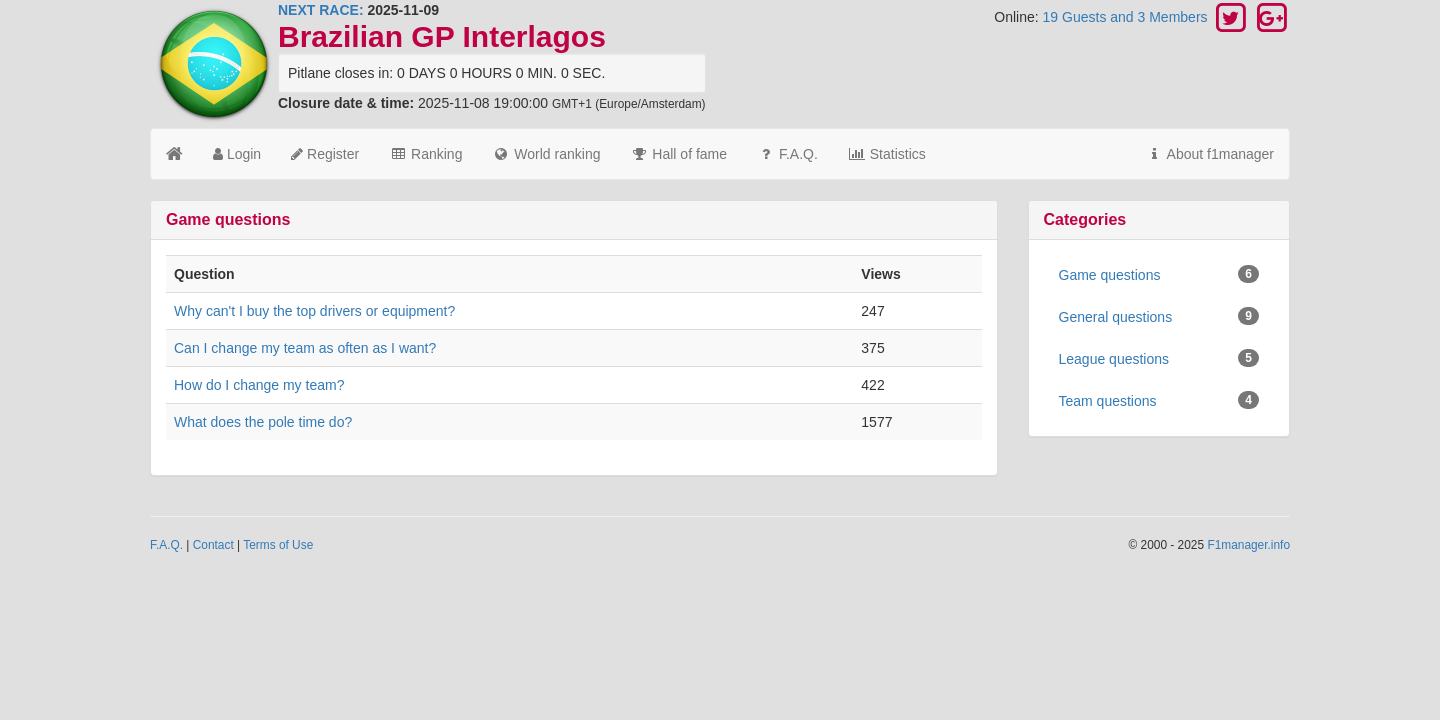 This screenshot has height=720, width=1440. What do you see at coordinates (213, 545) in the screenshot?
I see `Contact` at bounding box center [213, 545].